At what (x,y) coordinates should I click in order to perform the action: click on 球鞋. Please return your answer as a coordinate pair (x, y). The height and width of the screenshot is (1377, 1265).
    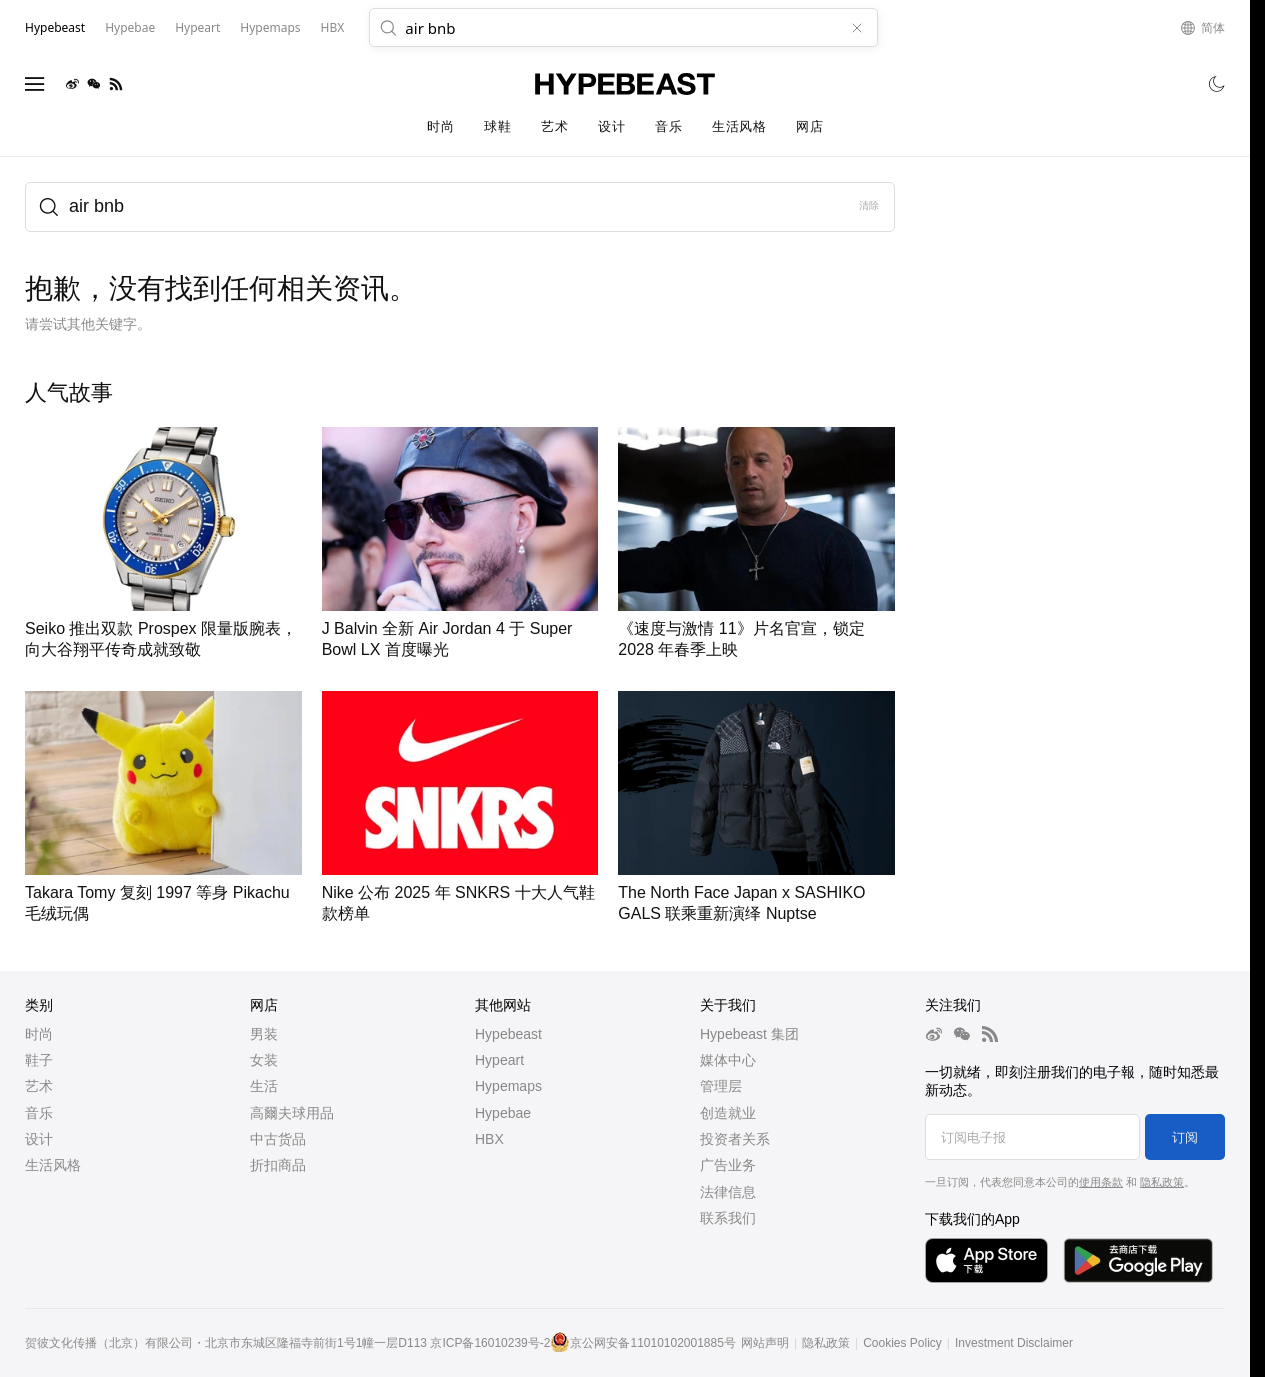
    Looking at the image, I should click on (497, 126).